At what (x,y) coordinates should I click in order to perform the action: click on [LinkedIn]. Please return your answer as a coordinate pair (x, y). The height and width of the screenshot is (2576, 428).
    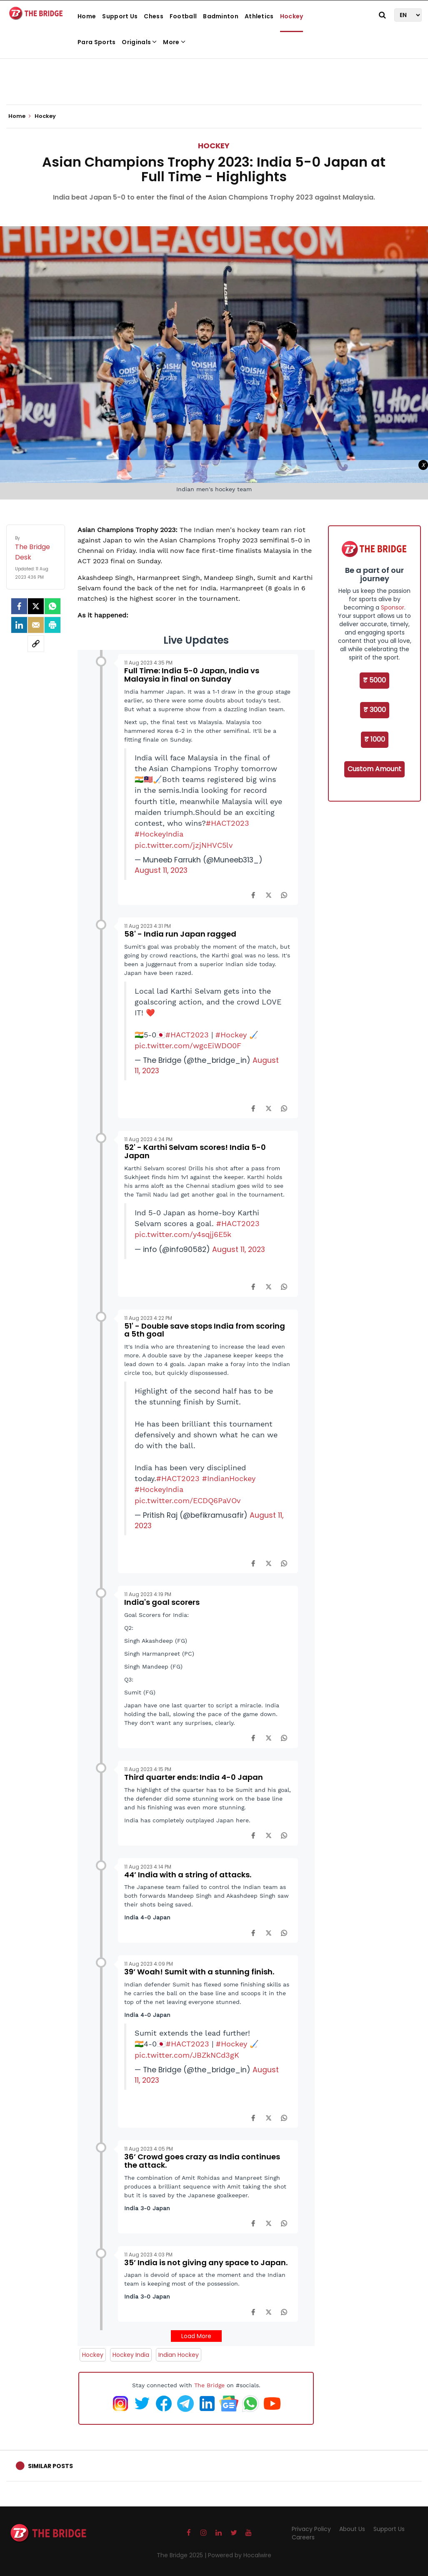
    Looking at the image, I should click on (19, 625).